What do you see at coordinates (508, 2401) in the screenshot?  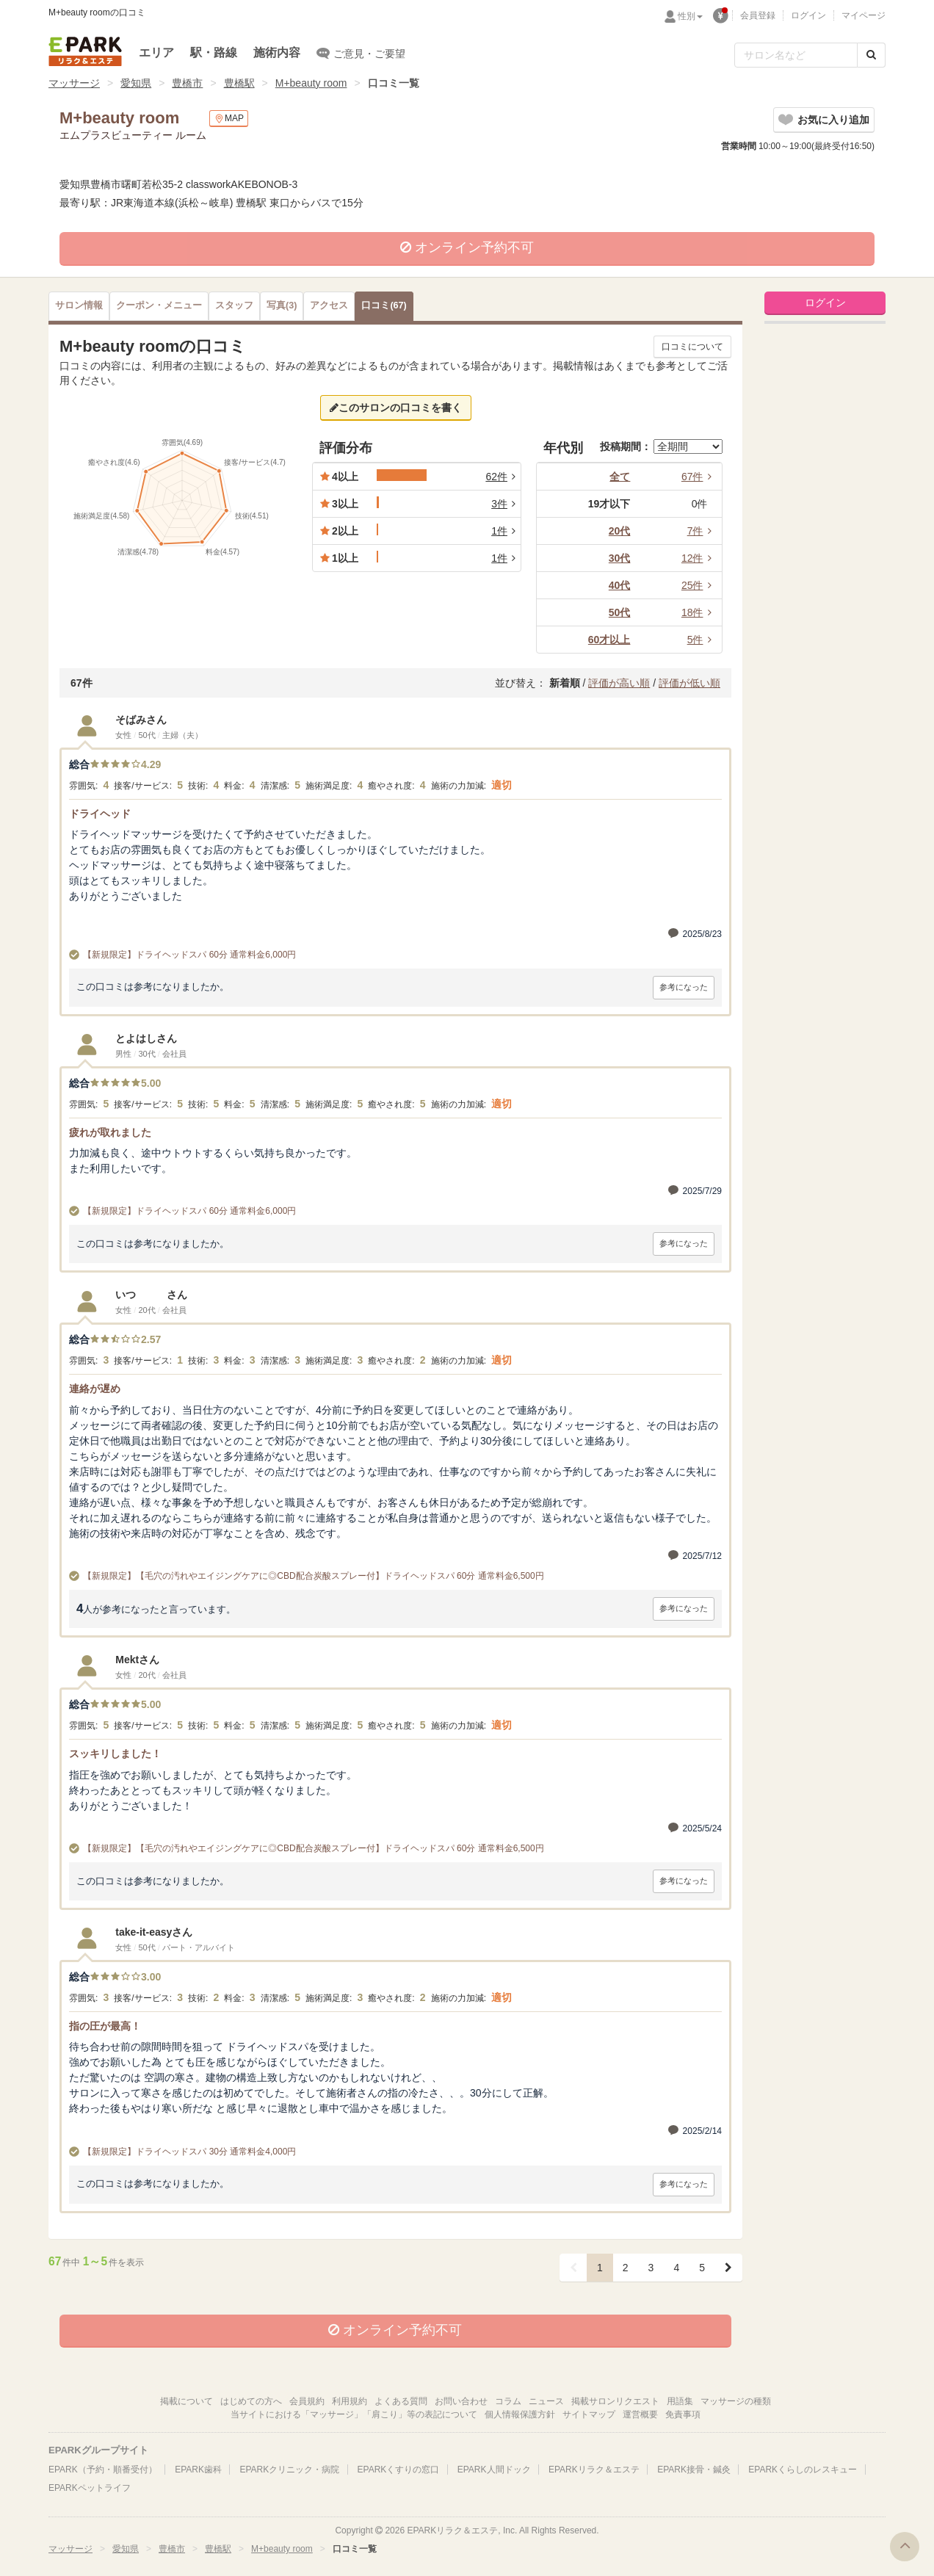 I see `コラム` at bounding box center [508, 2401].